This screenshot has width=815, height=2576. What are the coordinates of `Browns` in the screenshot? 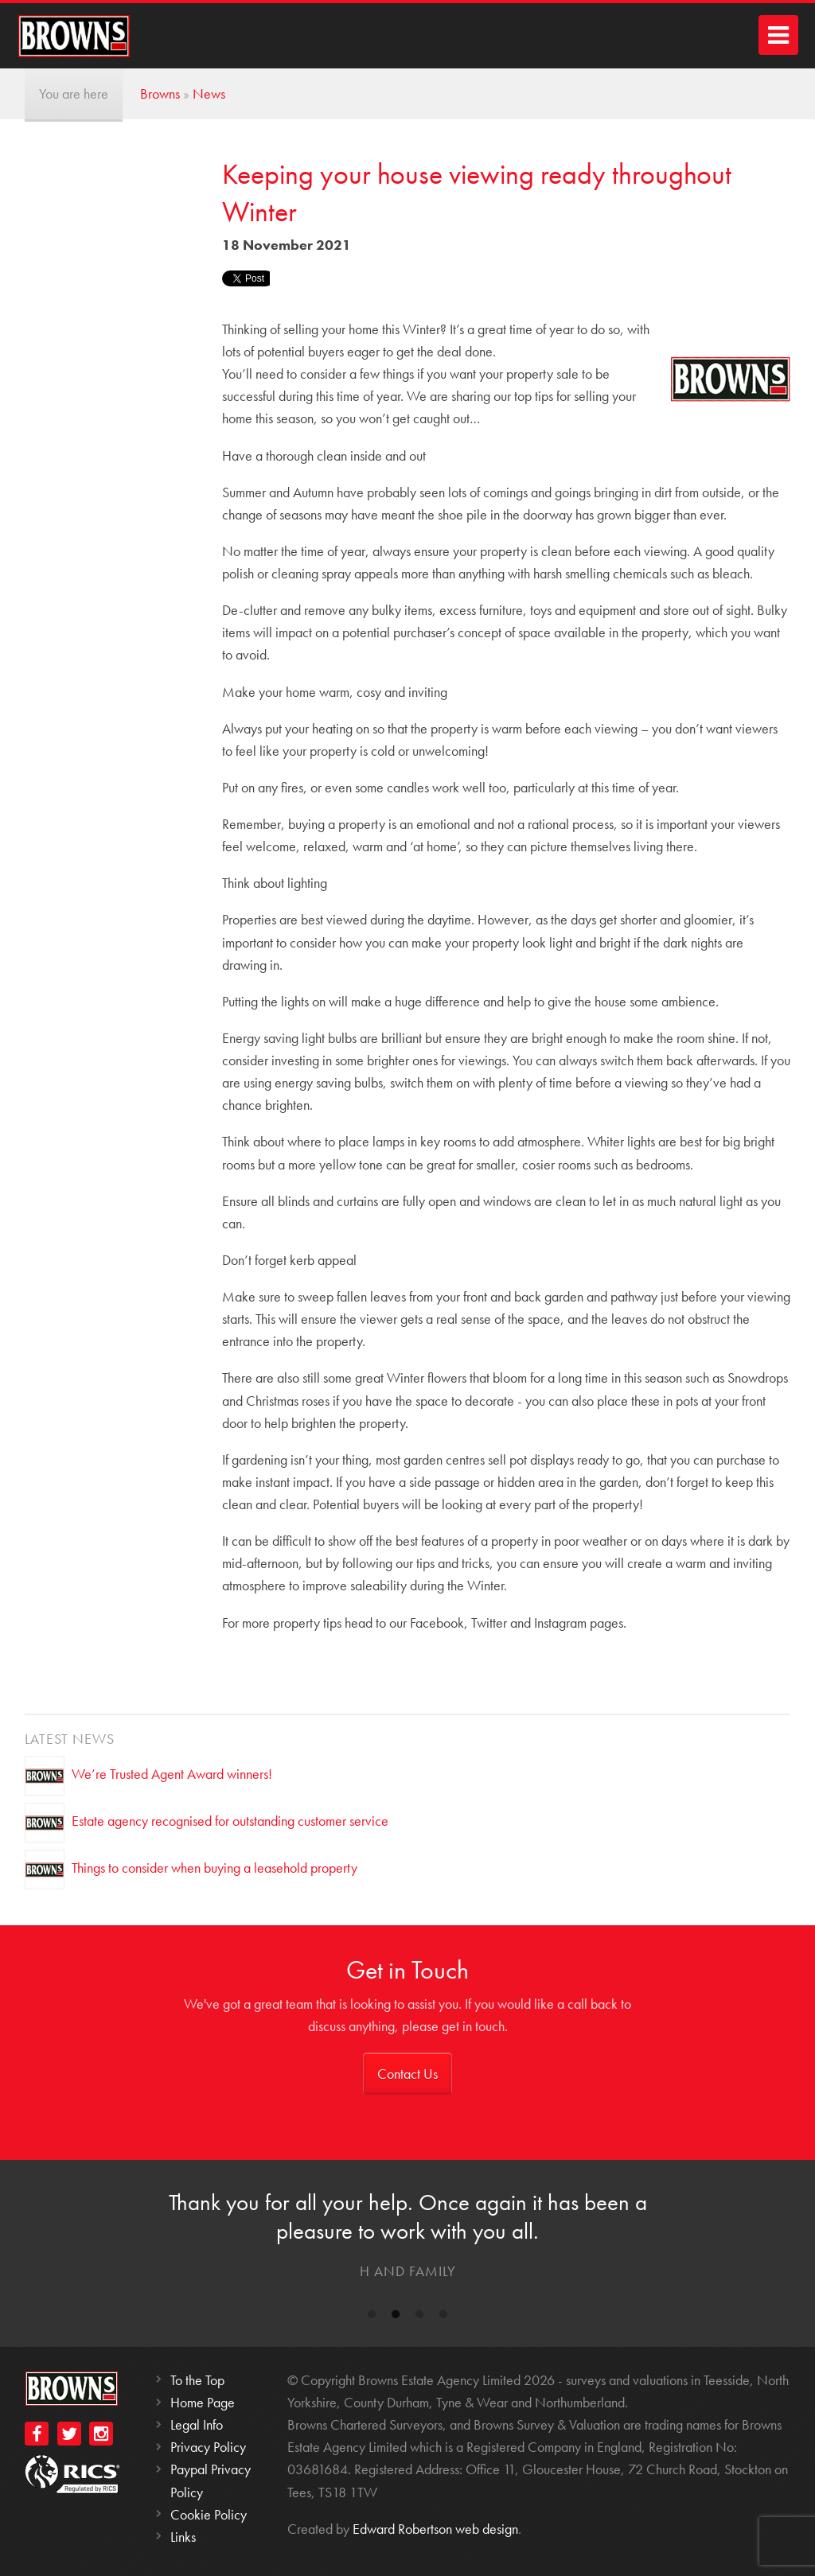 It's located at (160, 93).